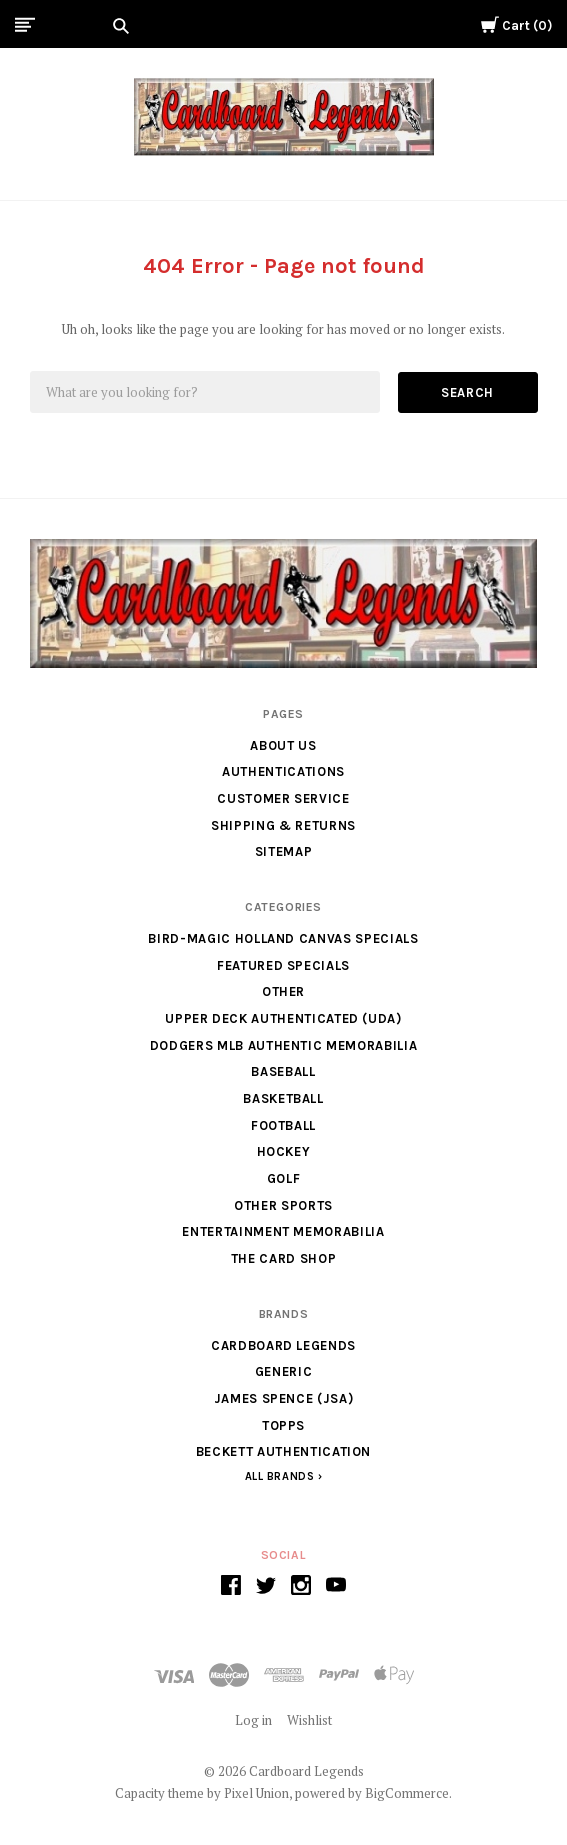 This screenshot has height=1845, width=567. What do you see at coordinates (283, 1045) in the screenshot?
I see `Dodgers MLB Authentic Memorabilia` at bounding box center [283, 1045].